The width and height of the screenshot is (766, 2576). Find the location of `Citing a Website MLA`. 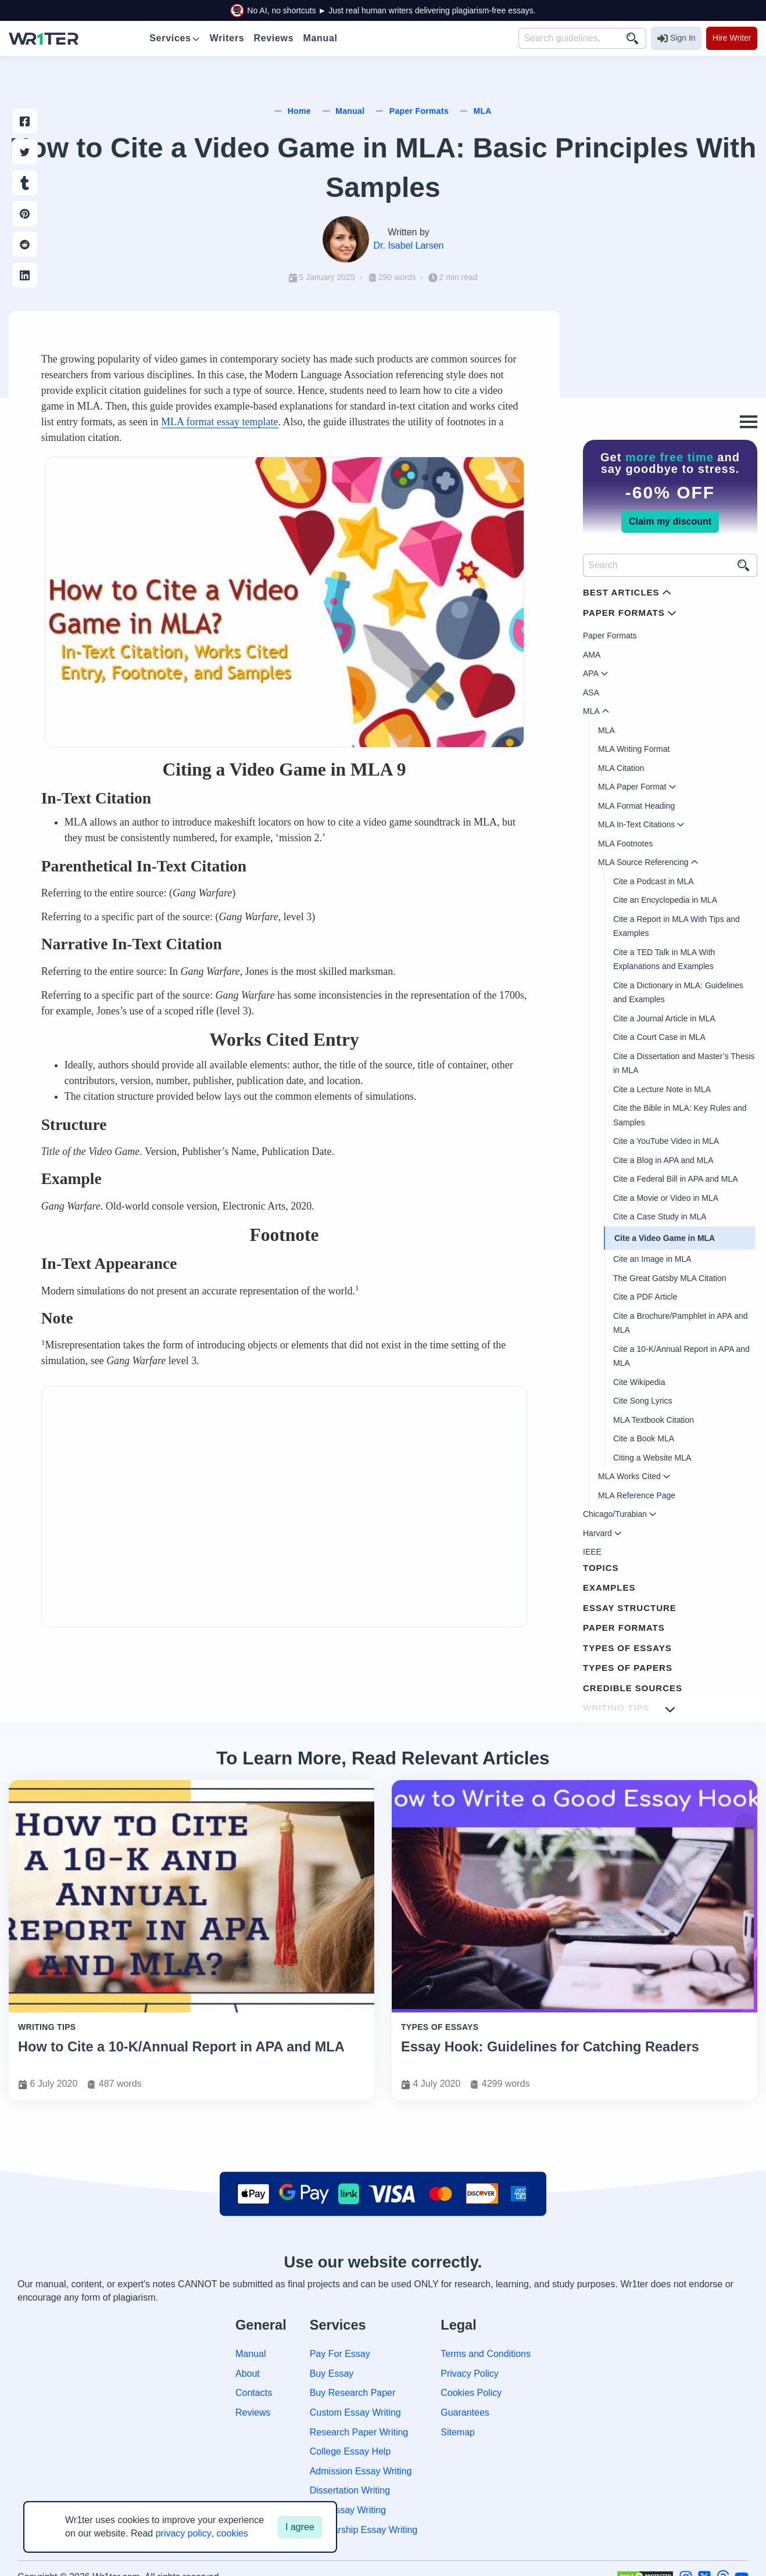

Citing a Website MLA is located at coordinates (652, 1457).